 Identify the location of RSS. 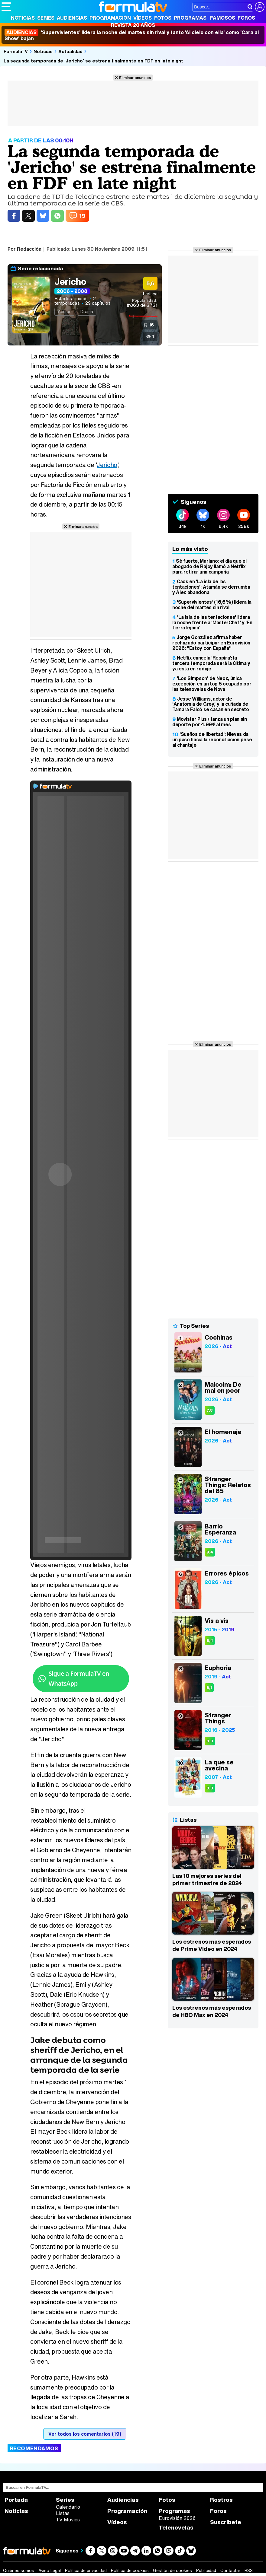
(249, 2570).